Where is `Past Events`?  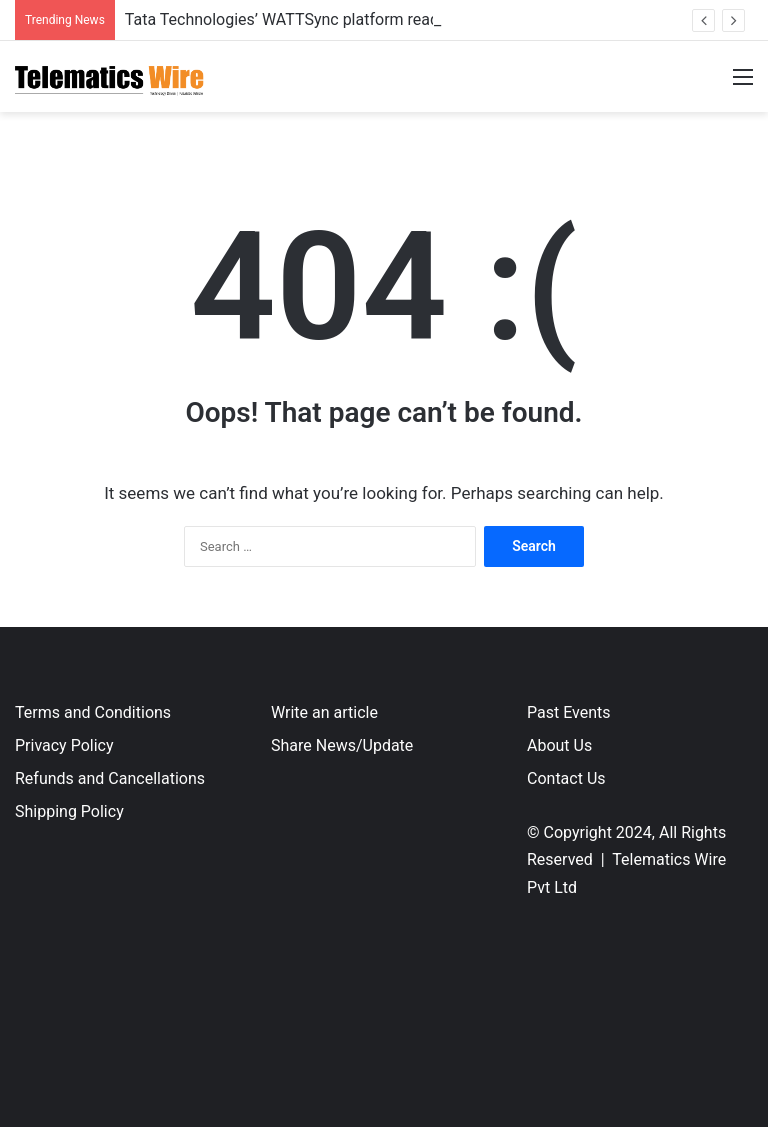
Past Events is located at coordinates (569, 712).